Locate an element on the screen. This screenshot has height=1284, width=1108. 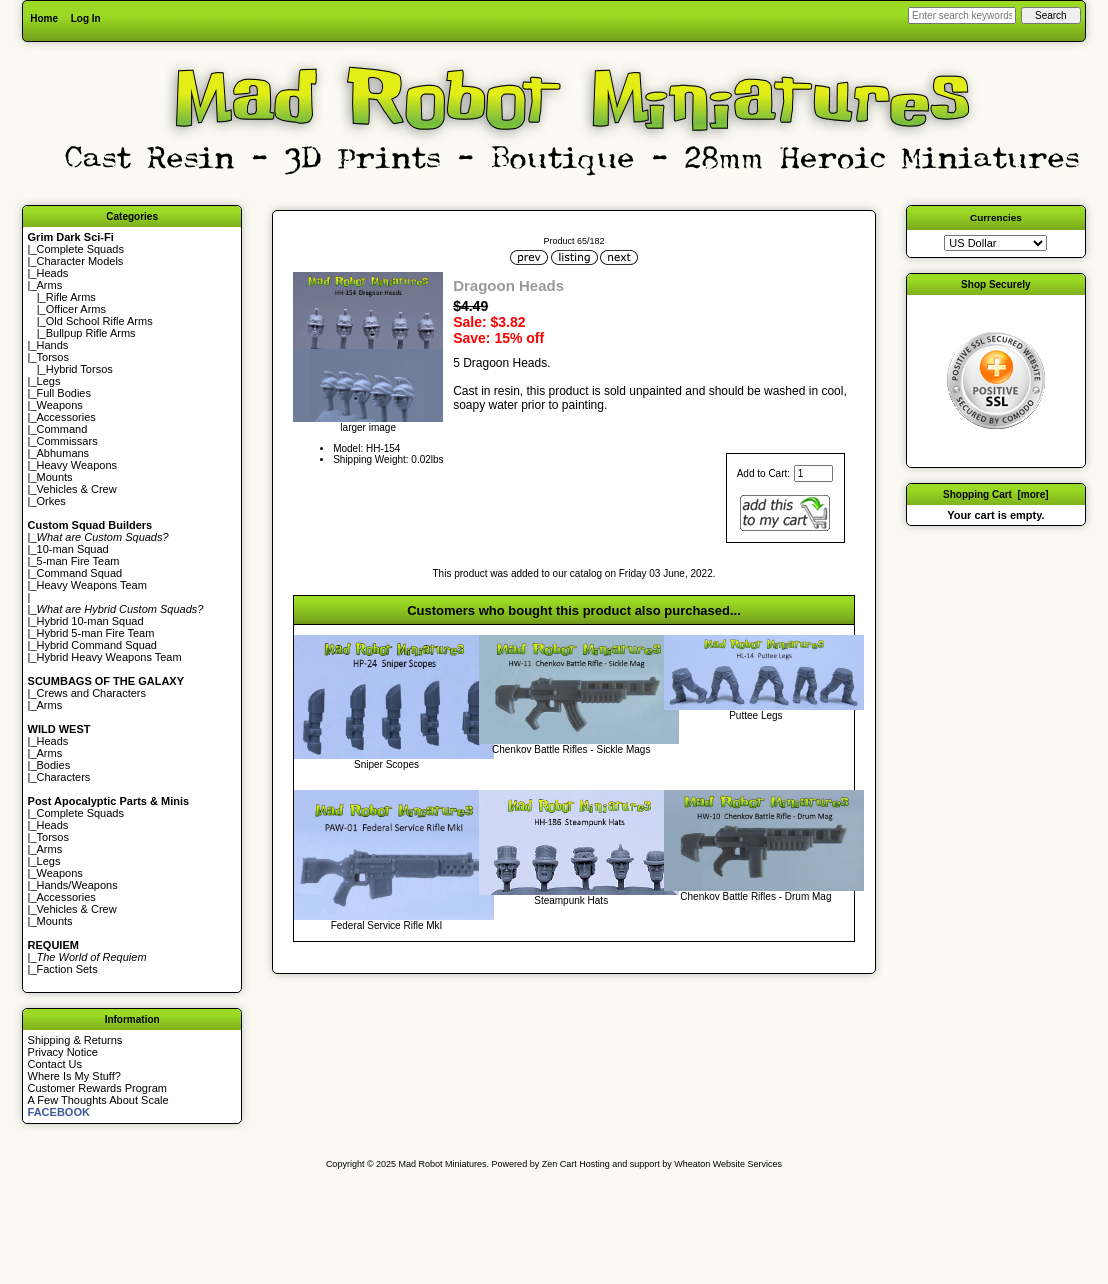
Full Bodies is located at coordinates (64, 393).